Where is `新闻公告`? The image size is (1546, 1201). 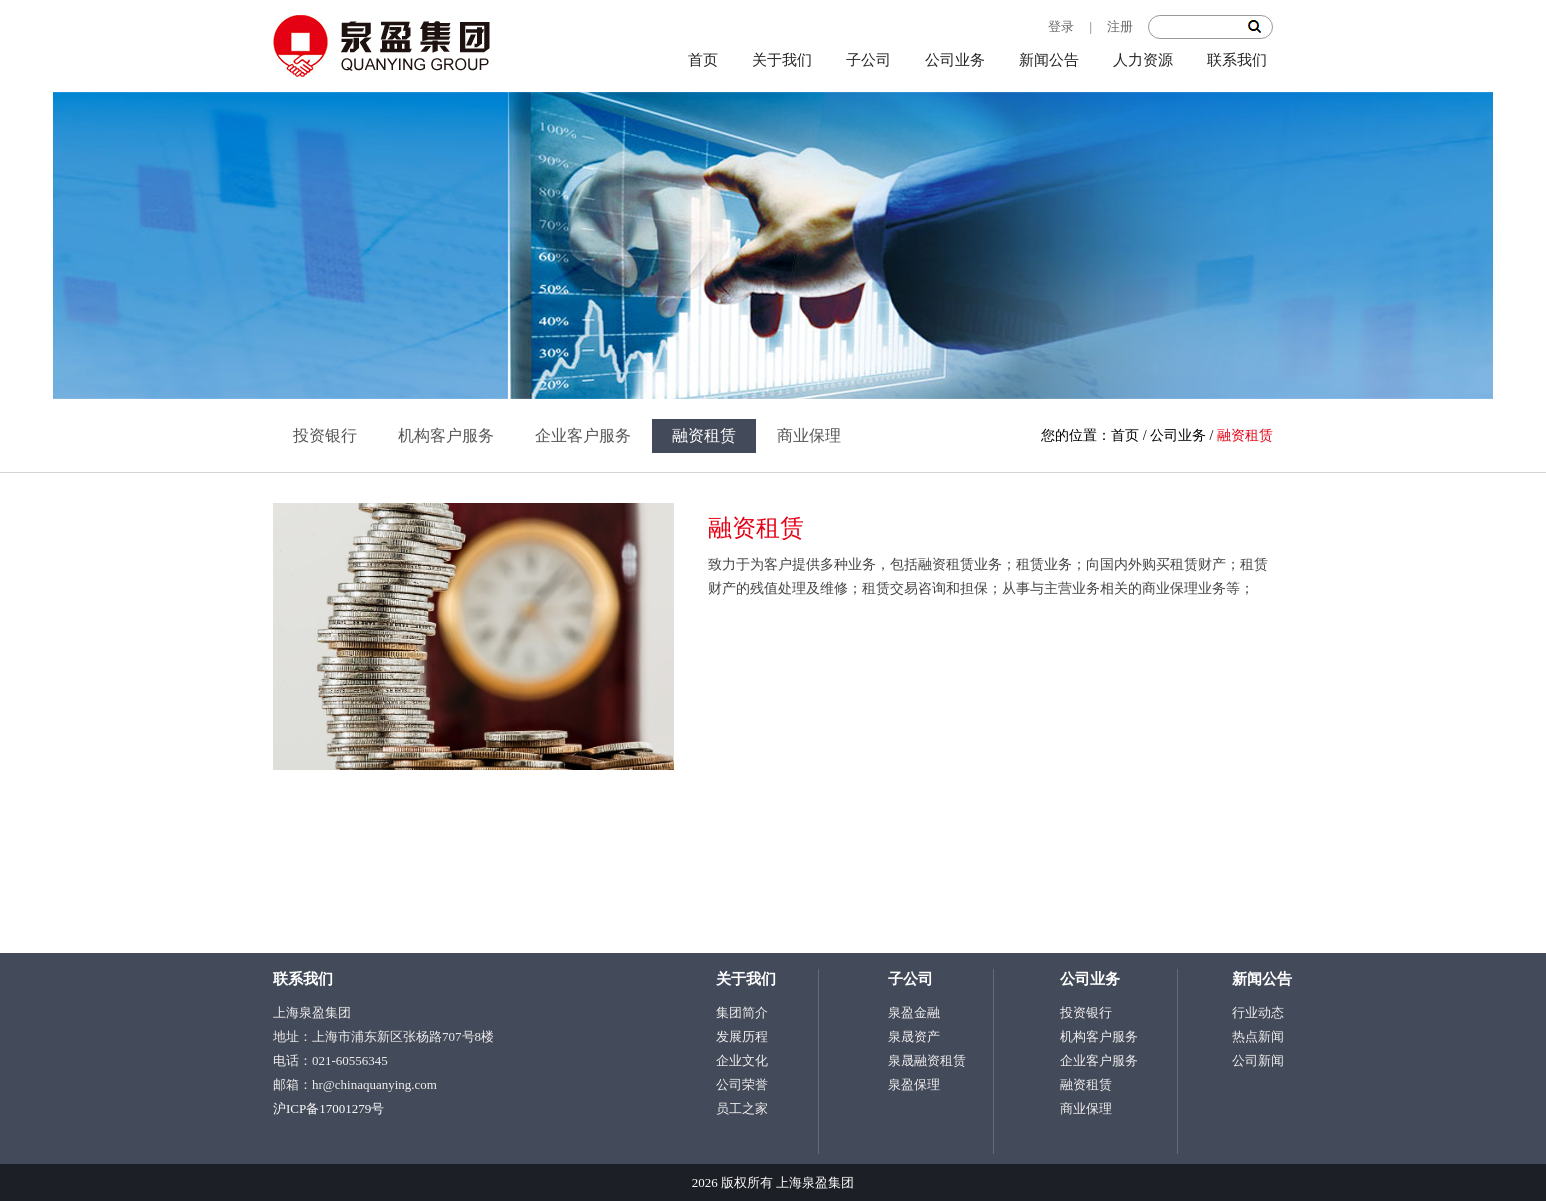 新闻公告 is located at coordinates (1049, 60).